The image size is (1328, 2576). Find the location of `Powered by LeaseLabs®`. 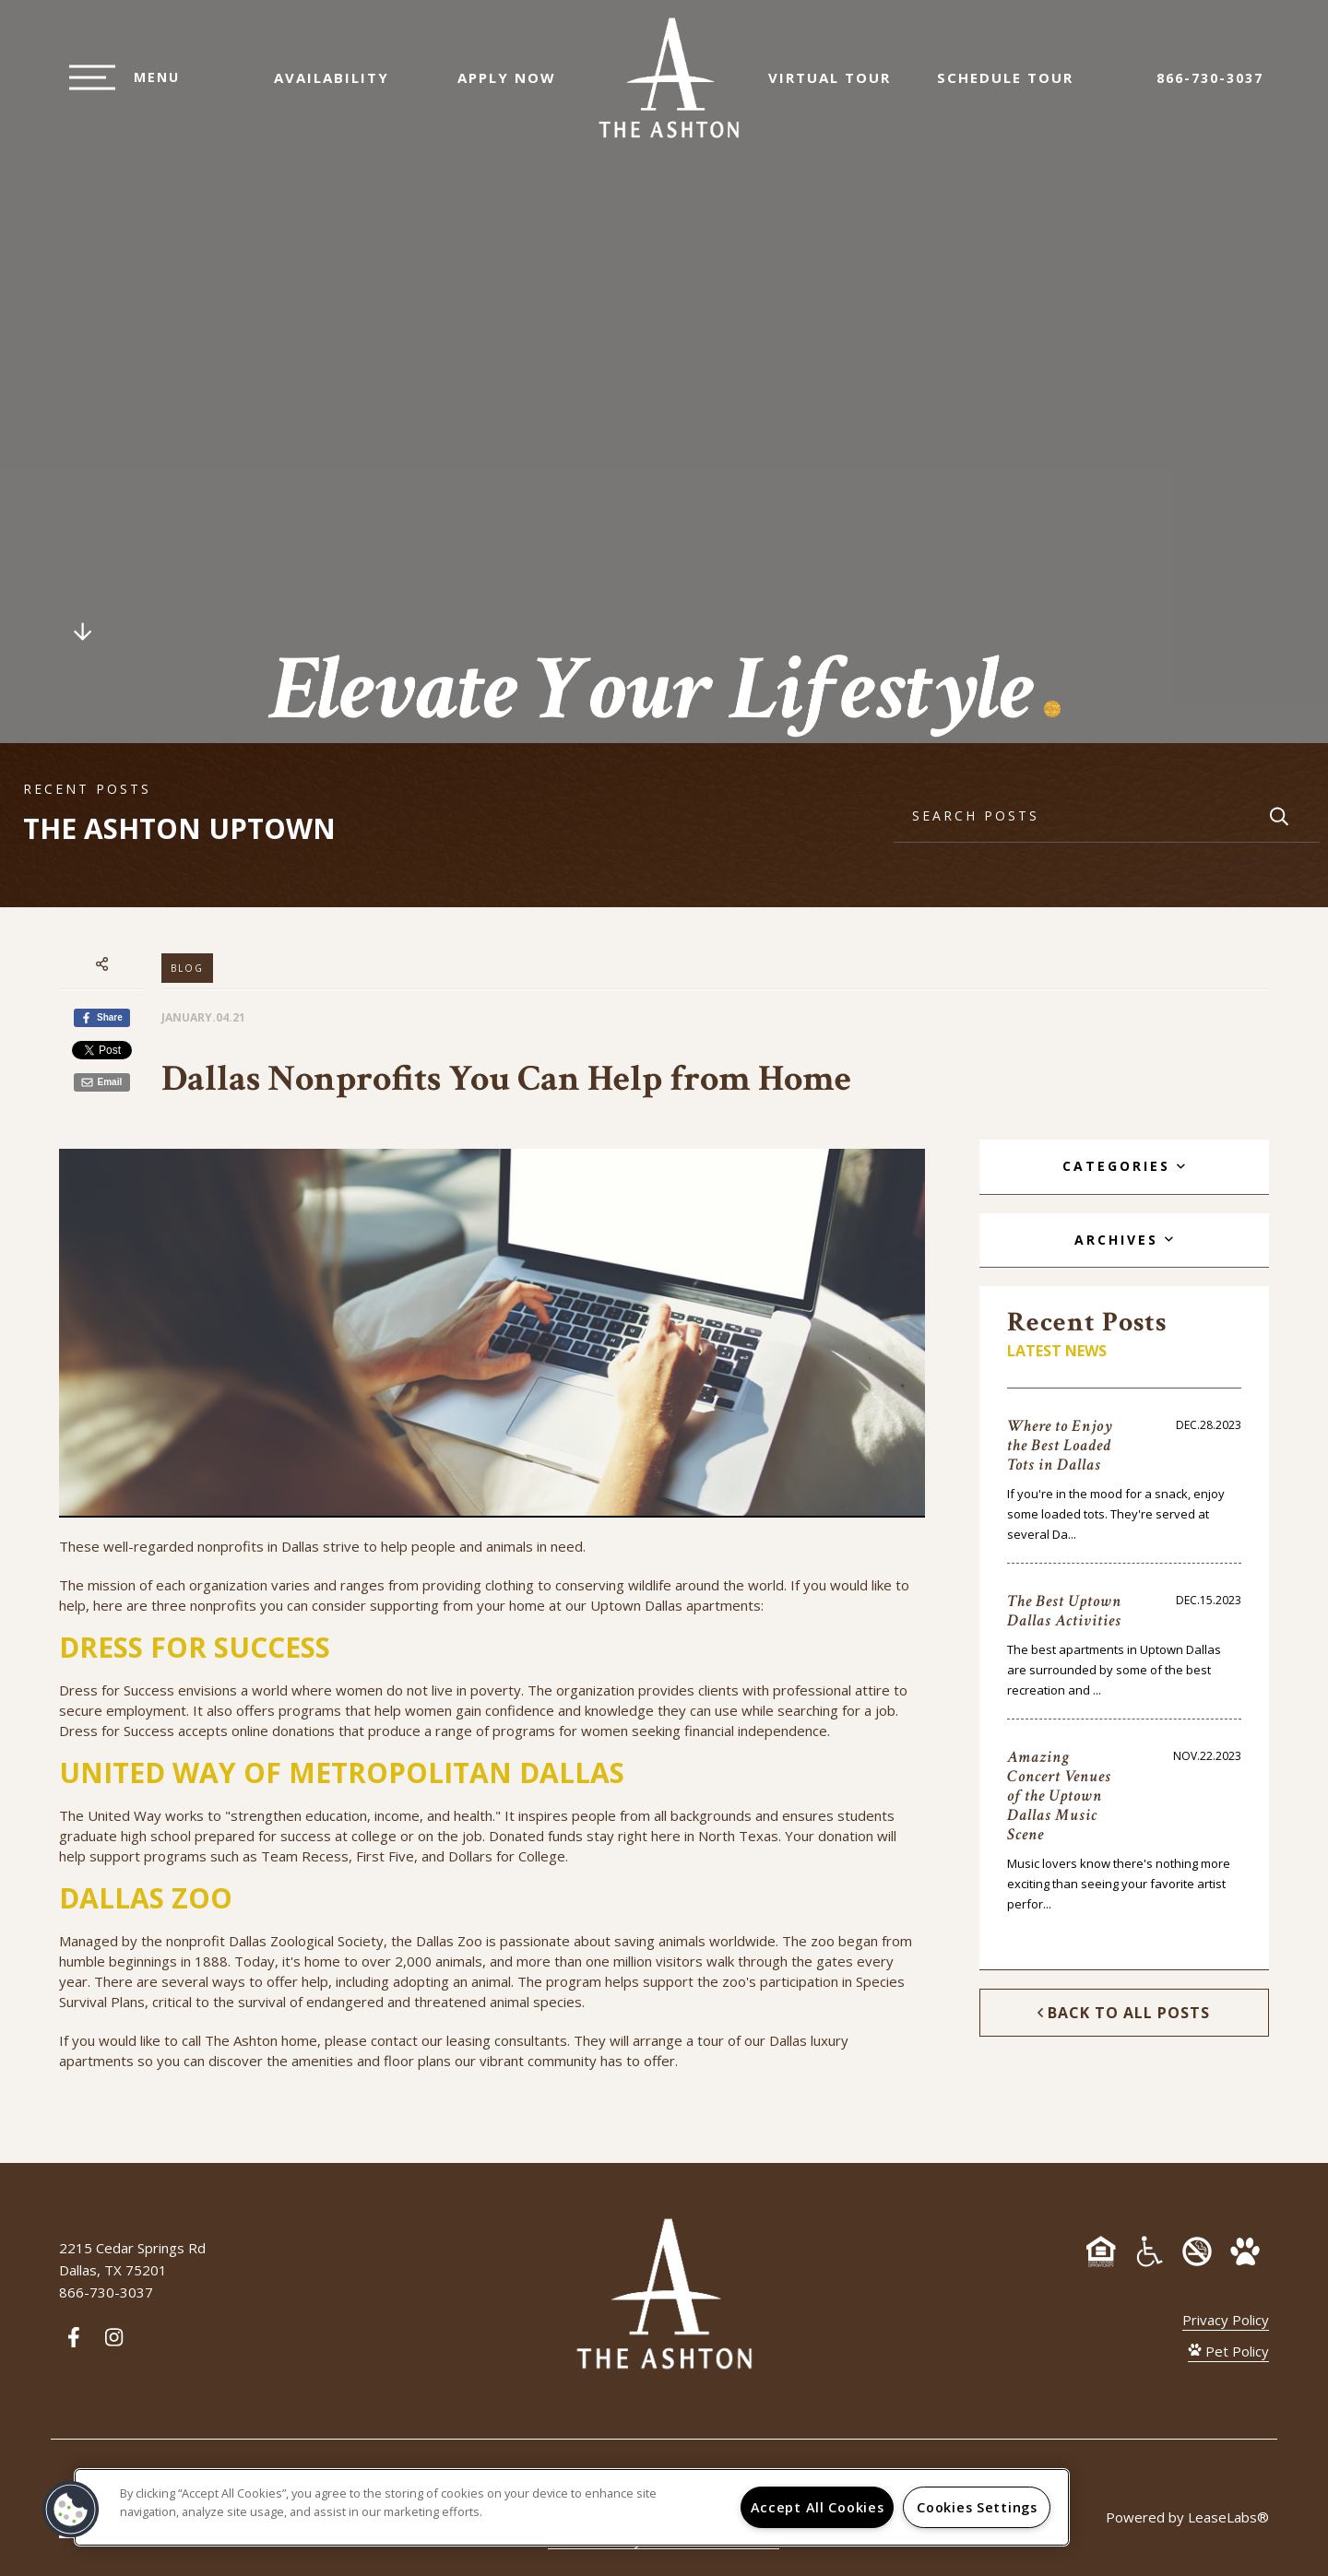

Powered by LeaseLabs® is located at coordinates (1187, 2517).